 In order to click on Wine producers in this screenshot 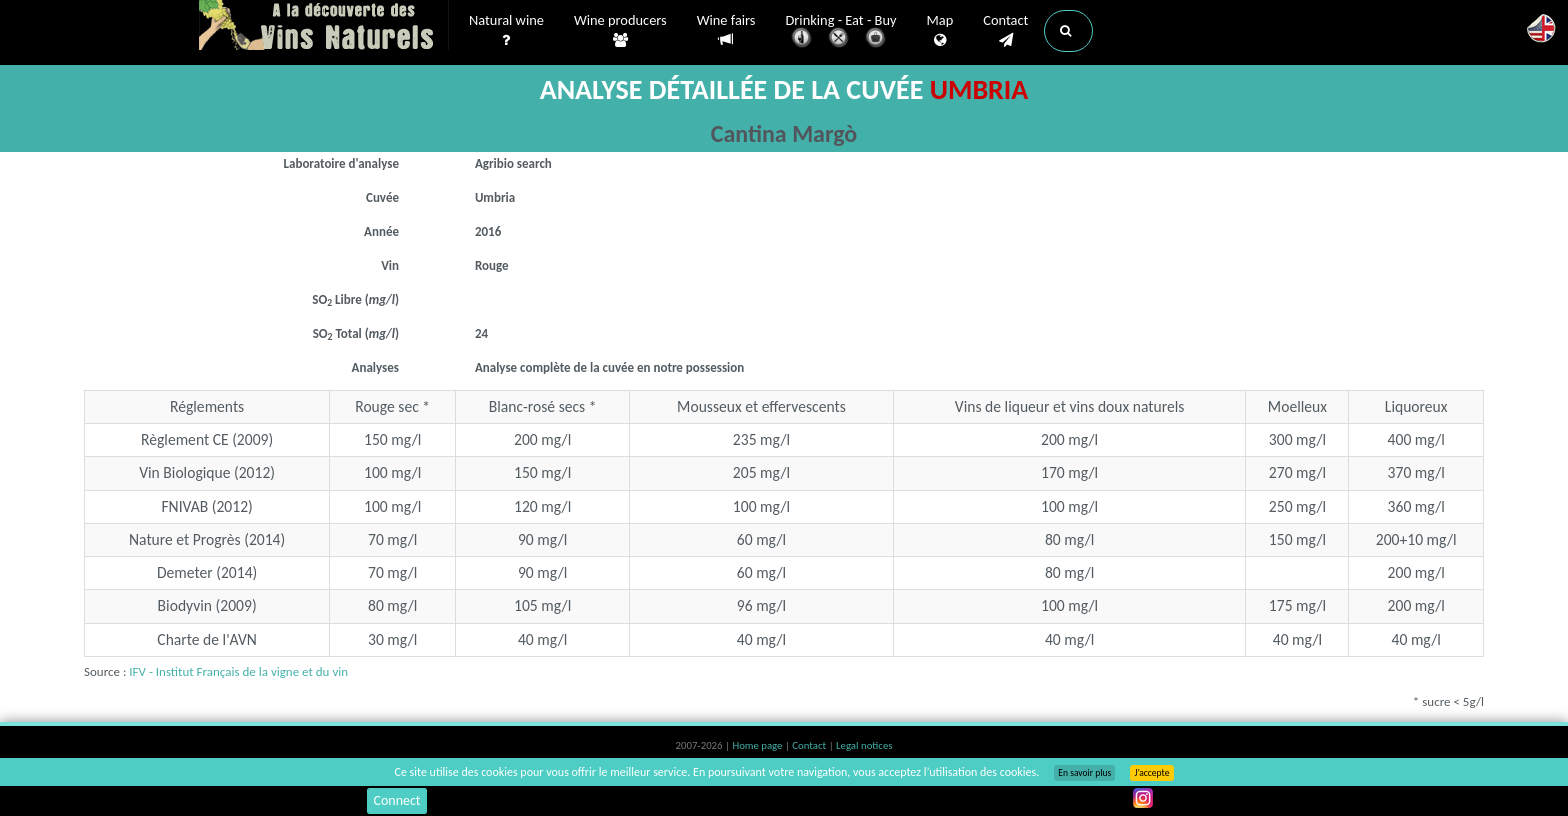, I will do `click(620, 31)`.